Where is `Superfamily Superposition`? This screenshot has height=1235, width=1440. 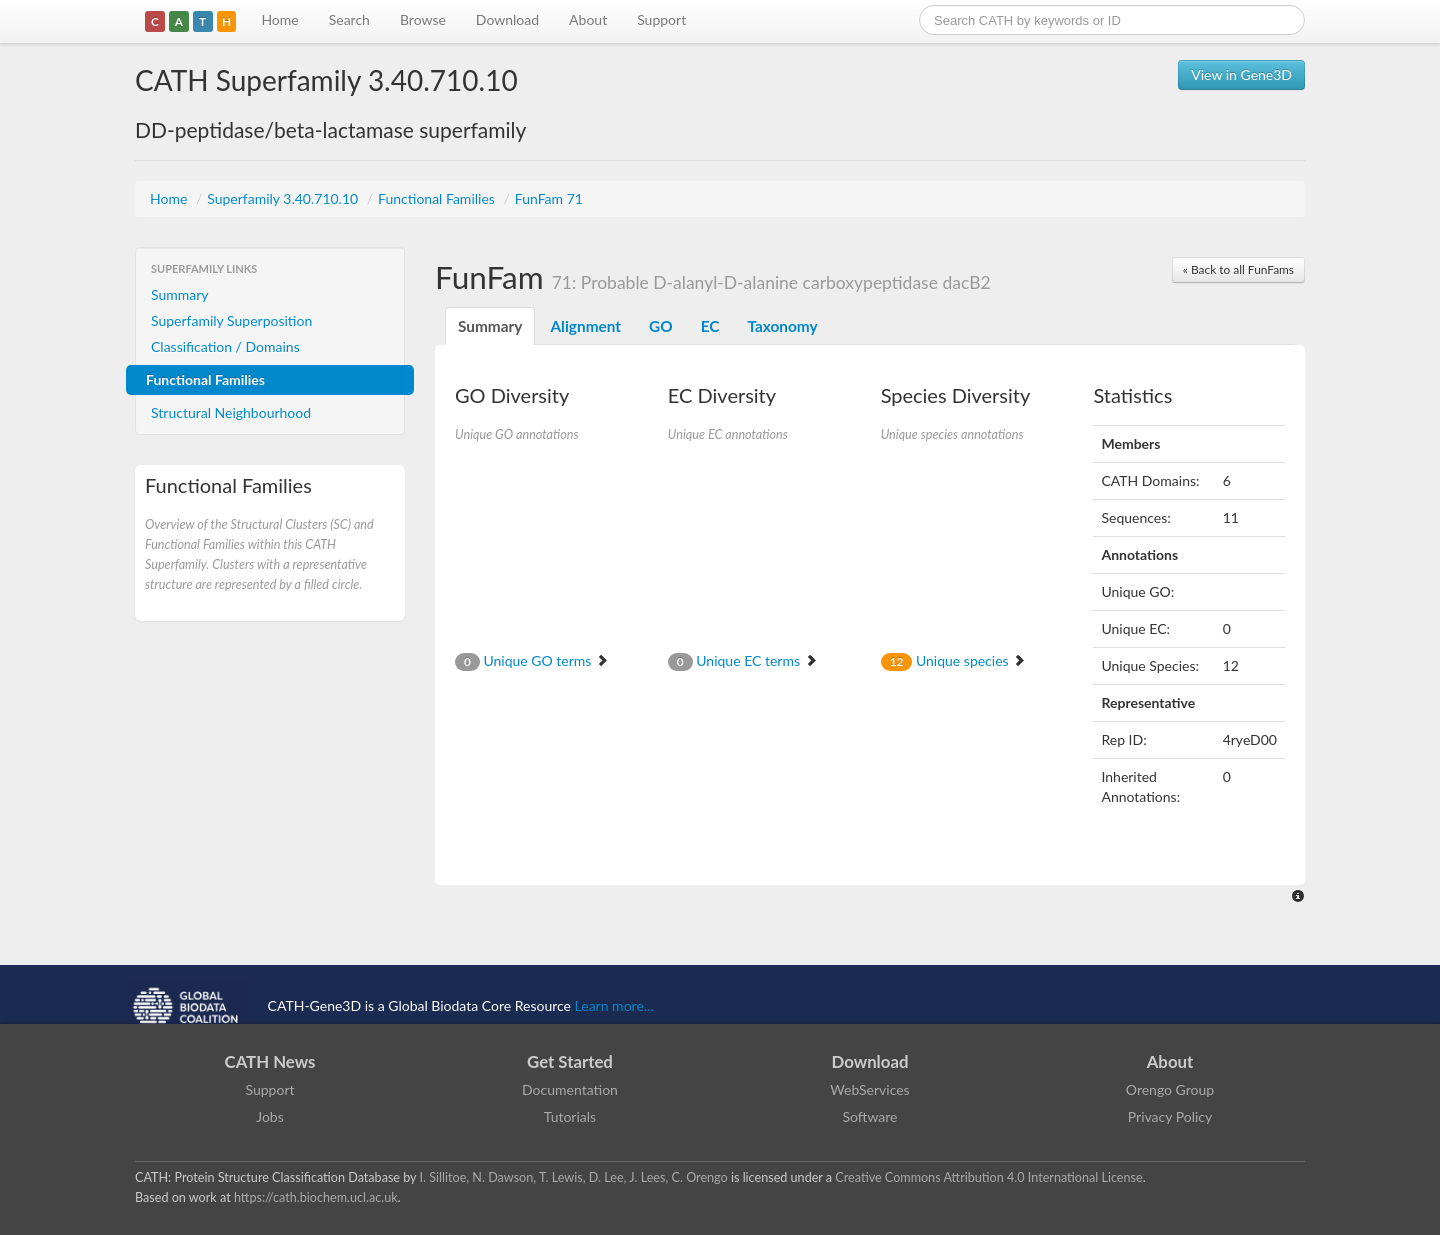 Superfamily Superposition is located at coordinates (231, 320).